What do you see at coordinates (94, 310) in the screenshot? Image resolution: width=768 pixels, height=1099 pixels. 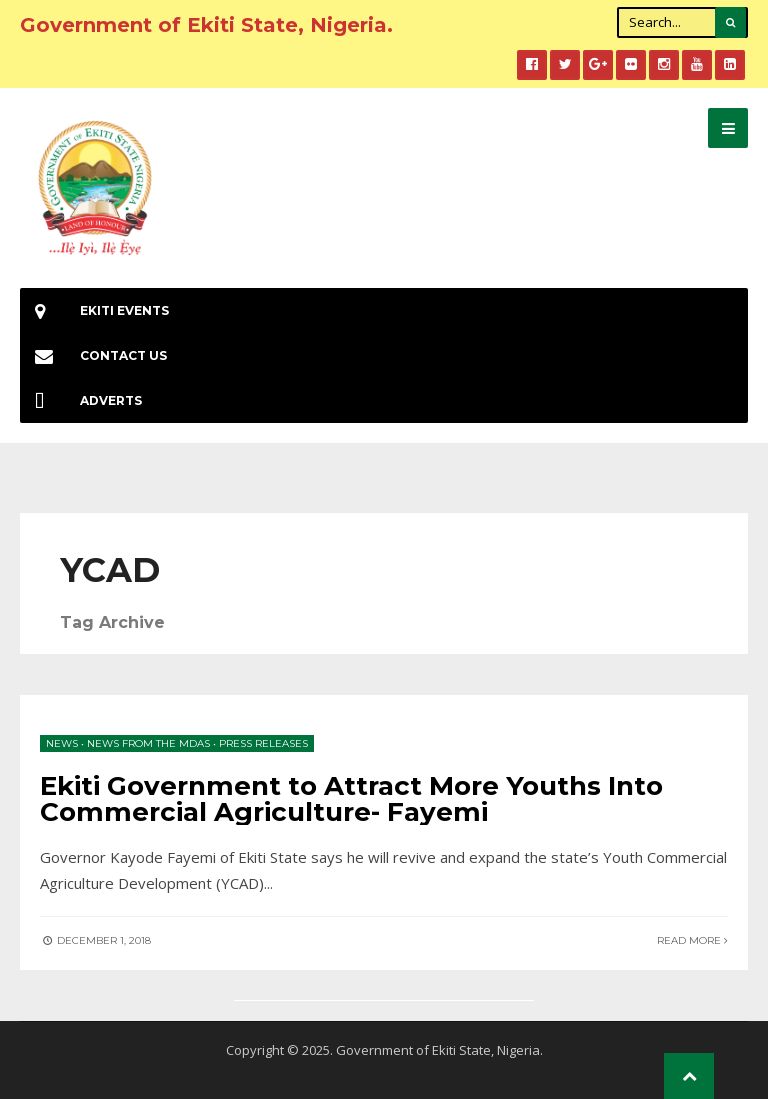 I see `EKiti Events` at bounding box center [94, 310].